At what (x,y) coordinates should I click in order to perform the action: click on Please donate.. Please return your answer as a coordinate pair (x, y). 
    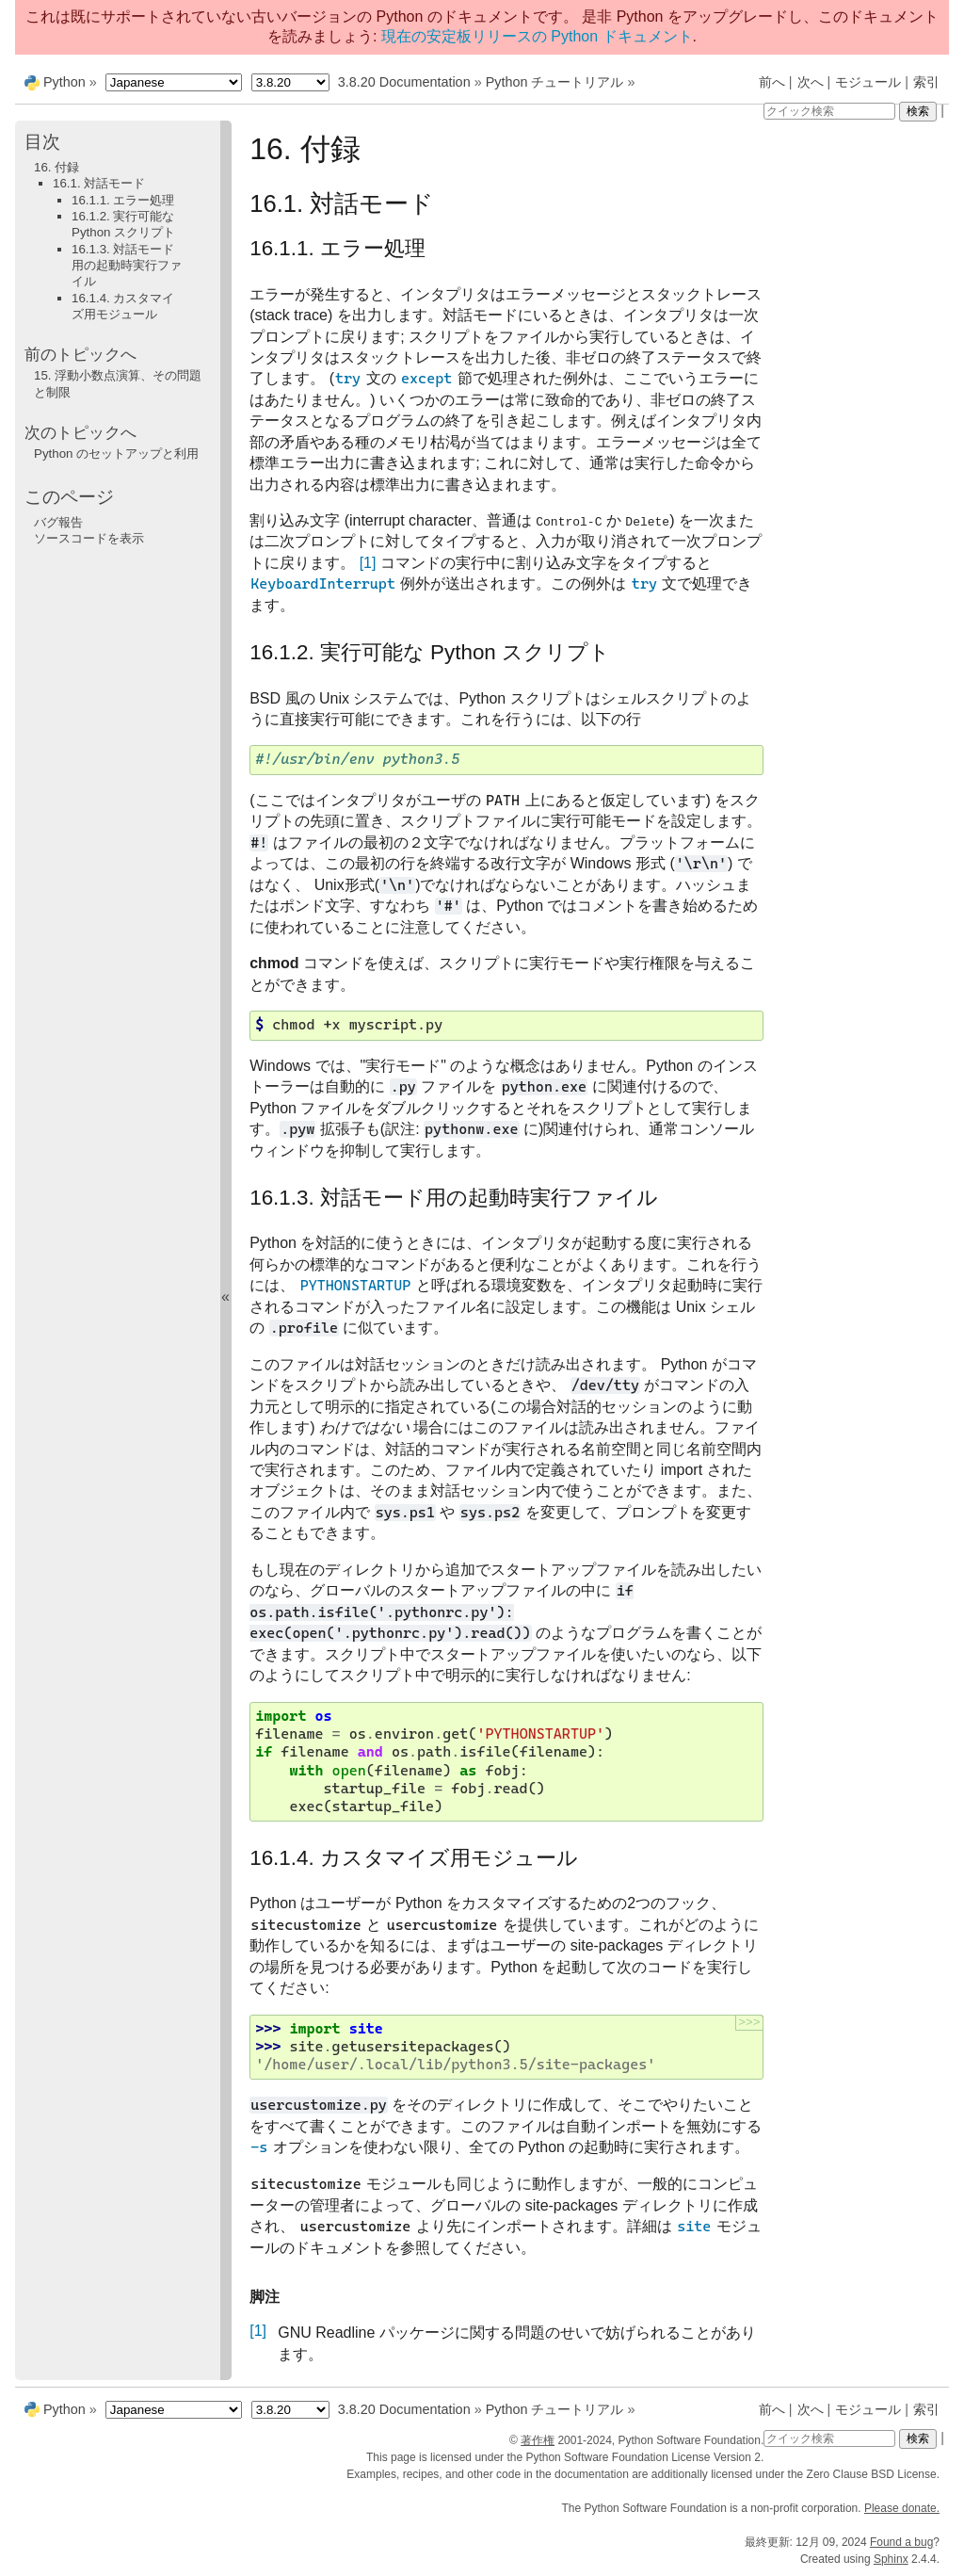
    Looking at the image, I should click on (902, 2508).